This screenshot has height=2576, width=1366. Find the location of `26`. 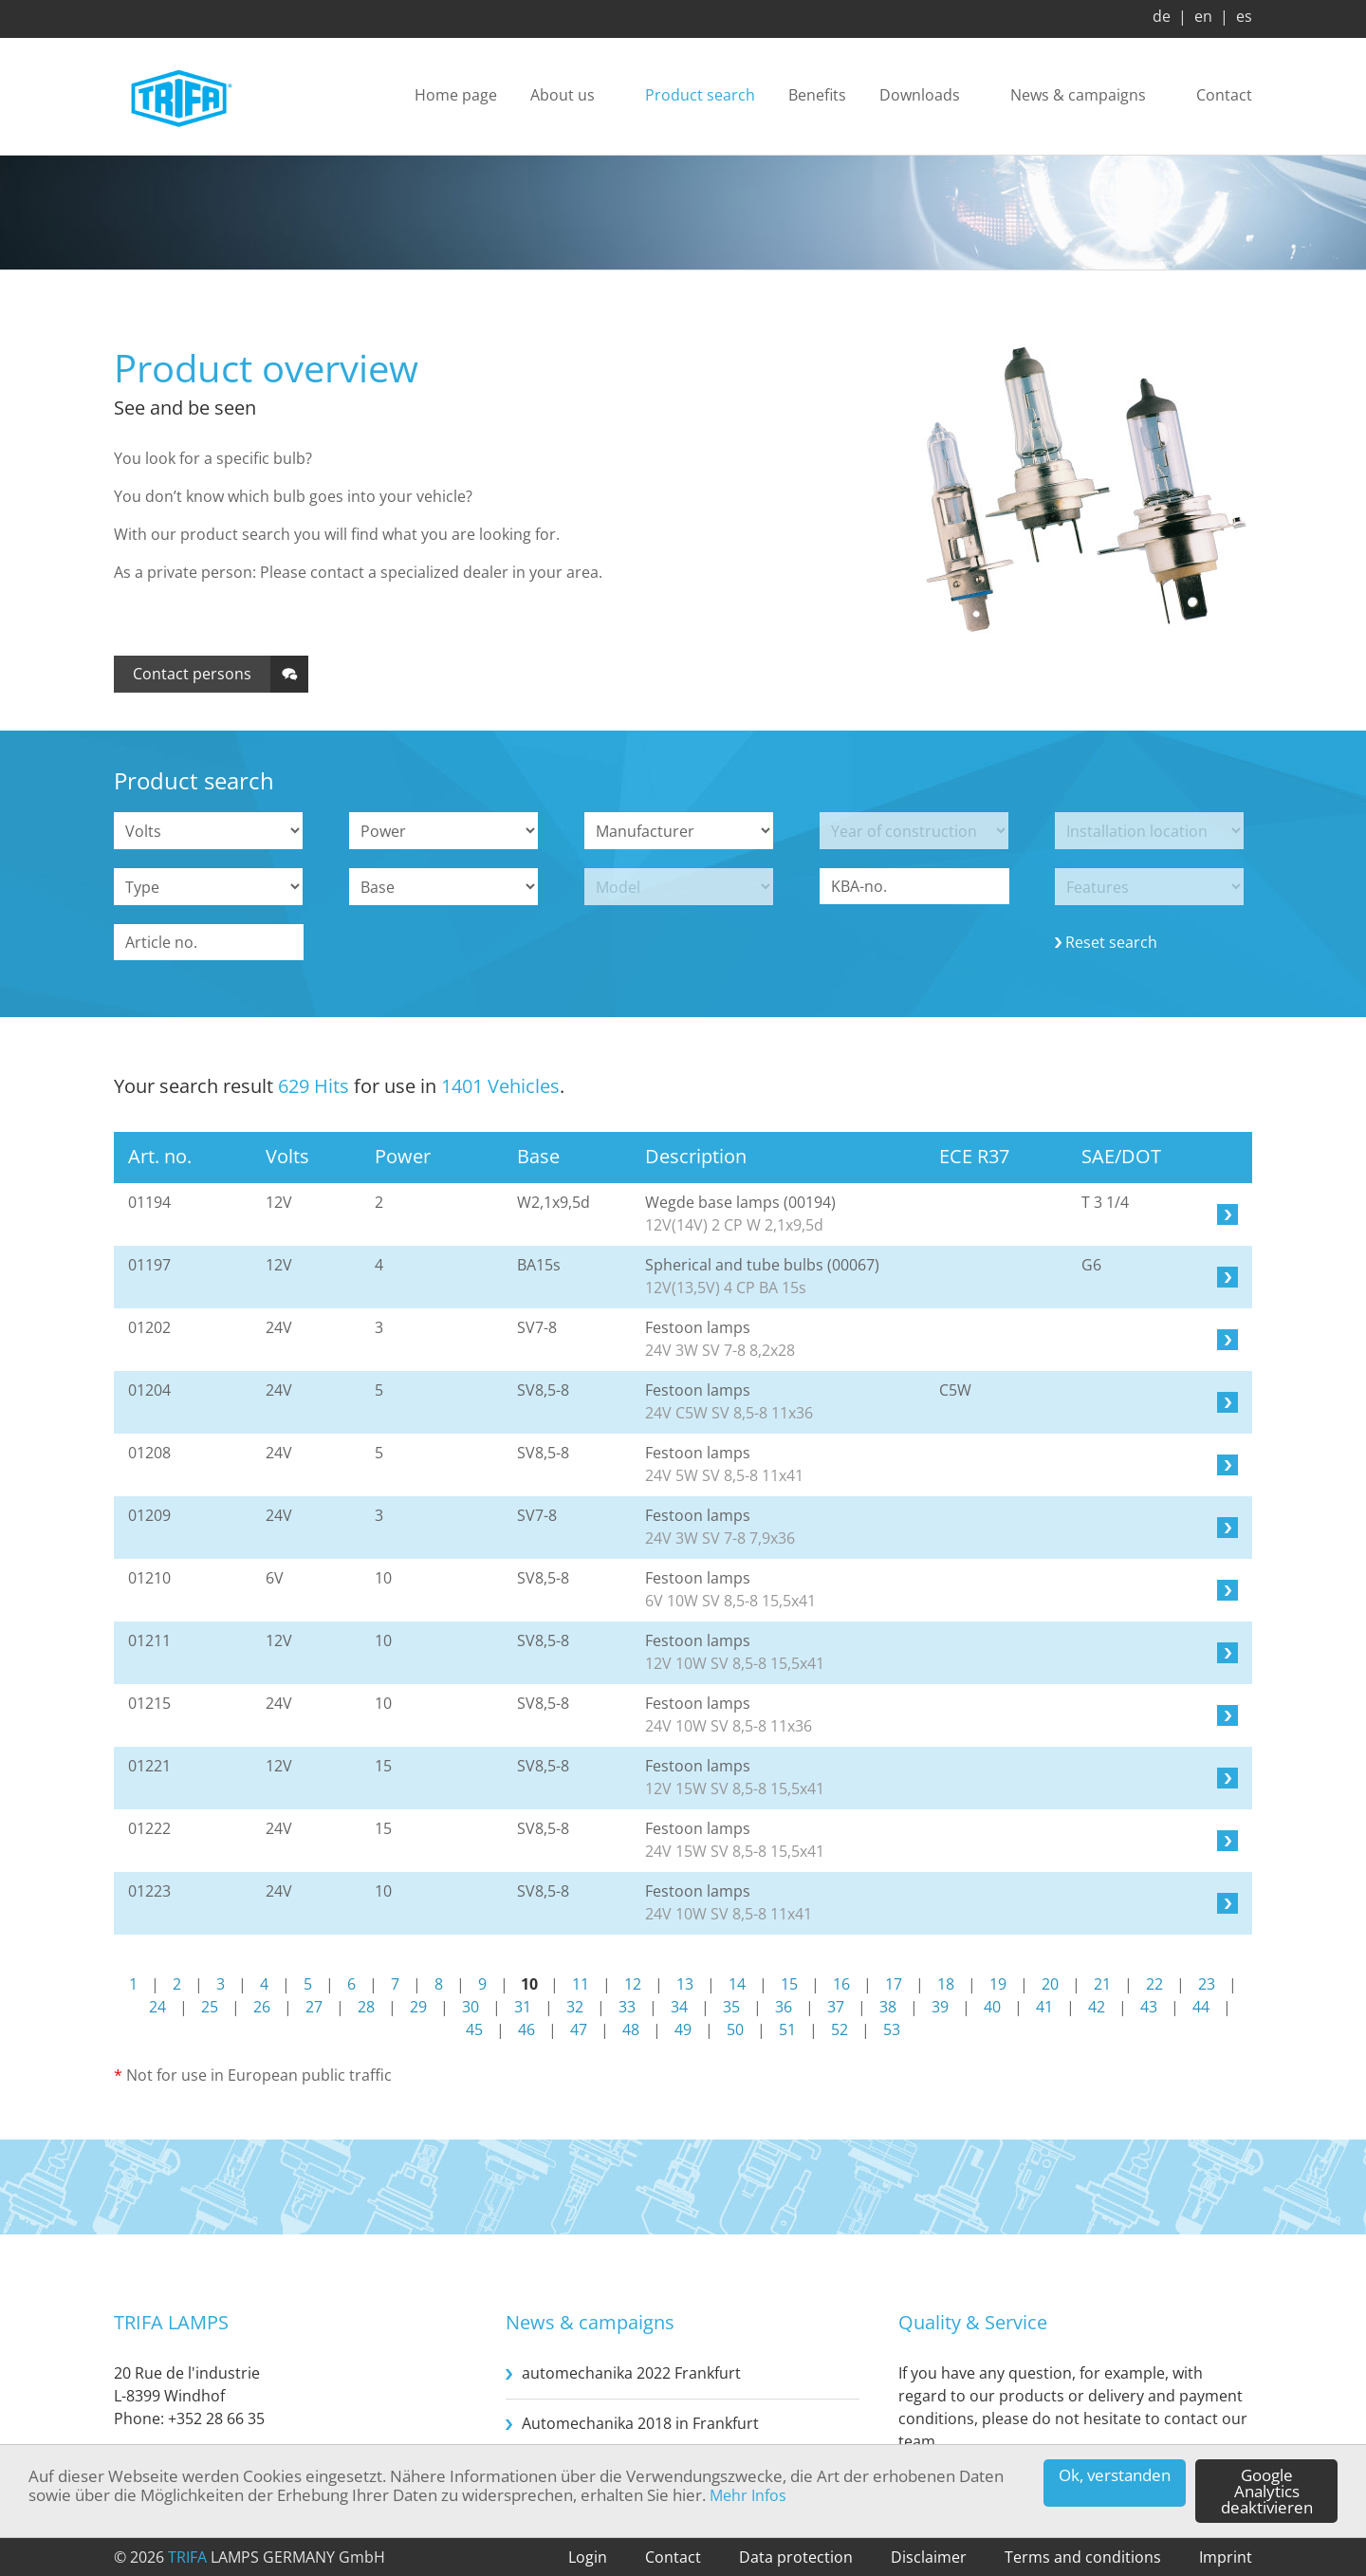

26 is located at coordinates (261, 2006).